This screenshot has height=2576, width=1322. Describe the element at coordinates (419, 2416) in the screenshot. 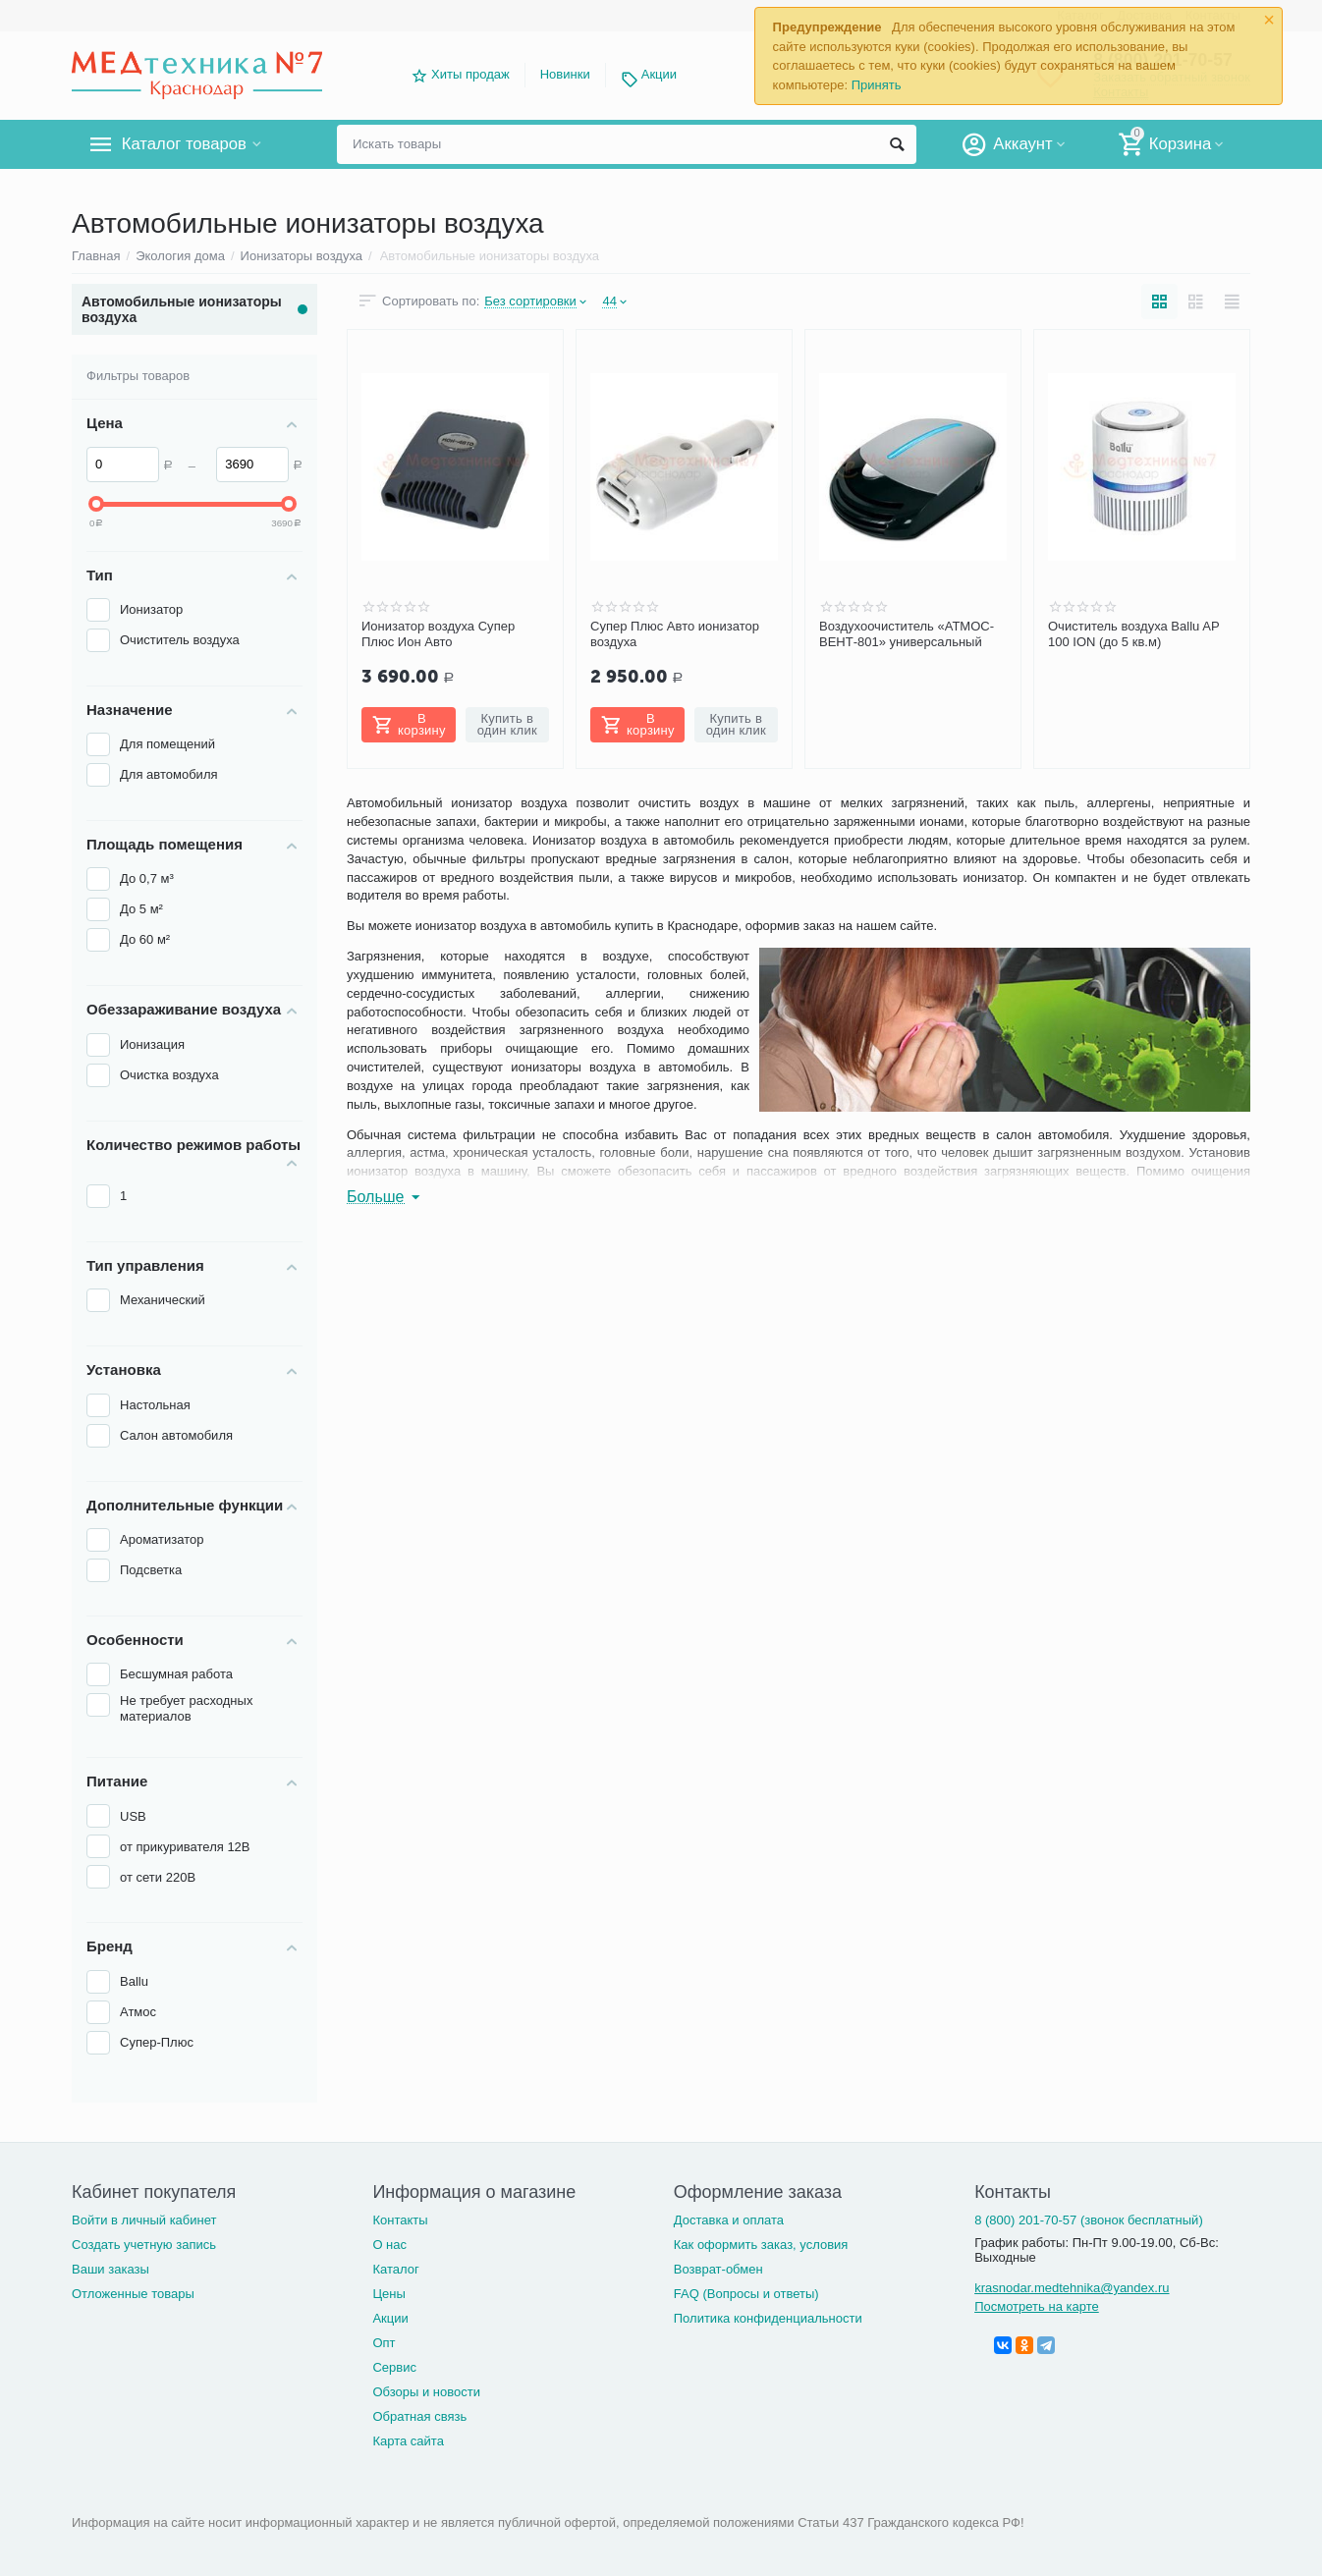

I see `Обратная связь` at that location.